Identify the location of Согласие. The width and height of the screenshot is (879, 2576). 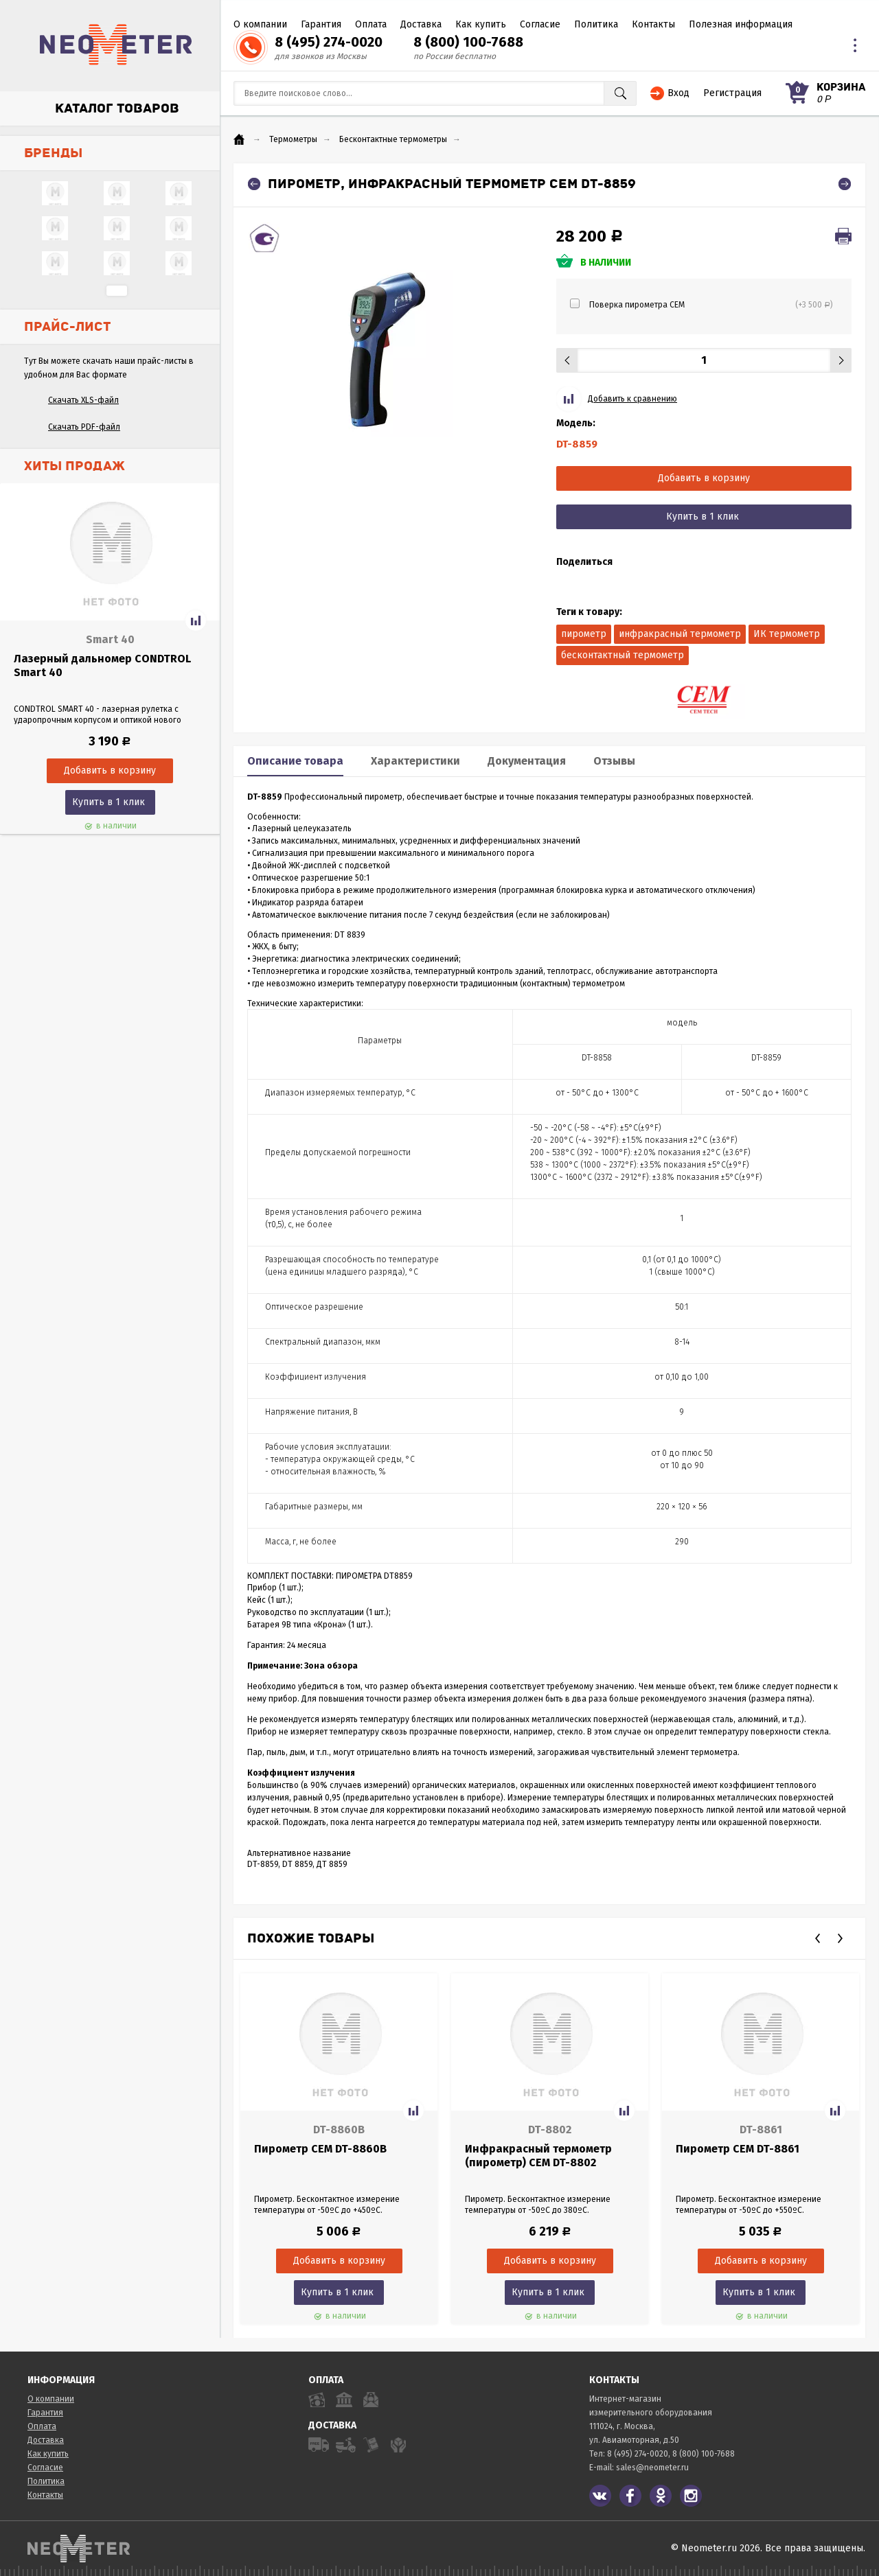
(540, 24).